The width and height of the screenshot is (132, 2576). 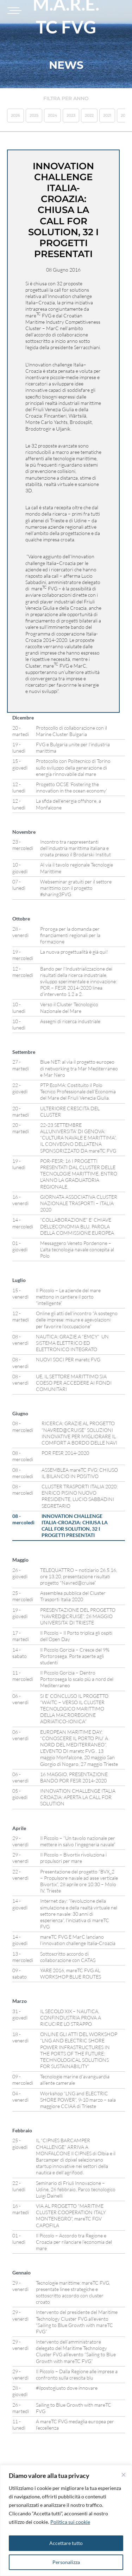 I want to click on Il Piccolo – Le aziende del mare mettono in cantiere il porto “intelligente”, so click(x=68, y=1296).